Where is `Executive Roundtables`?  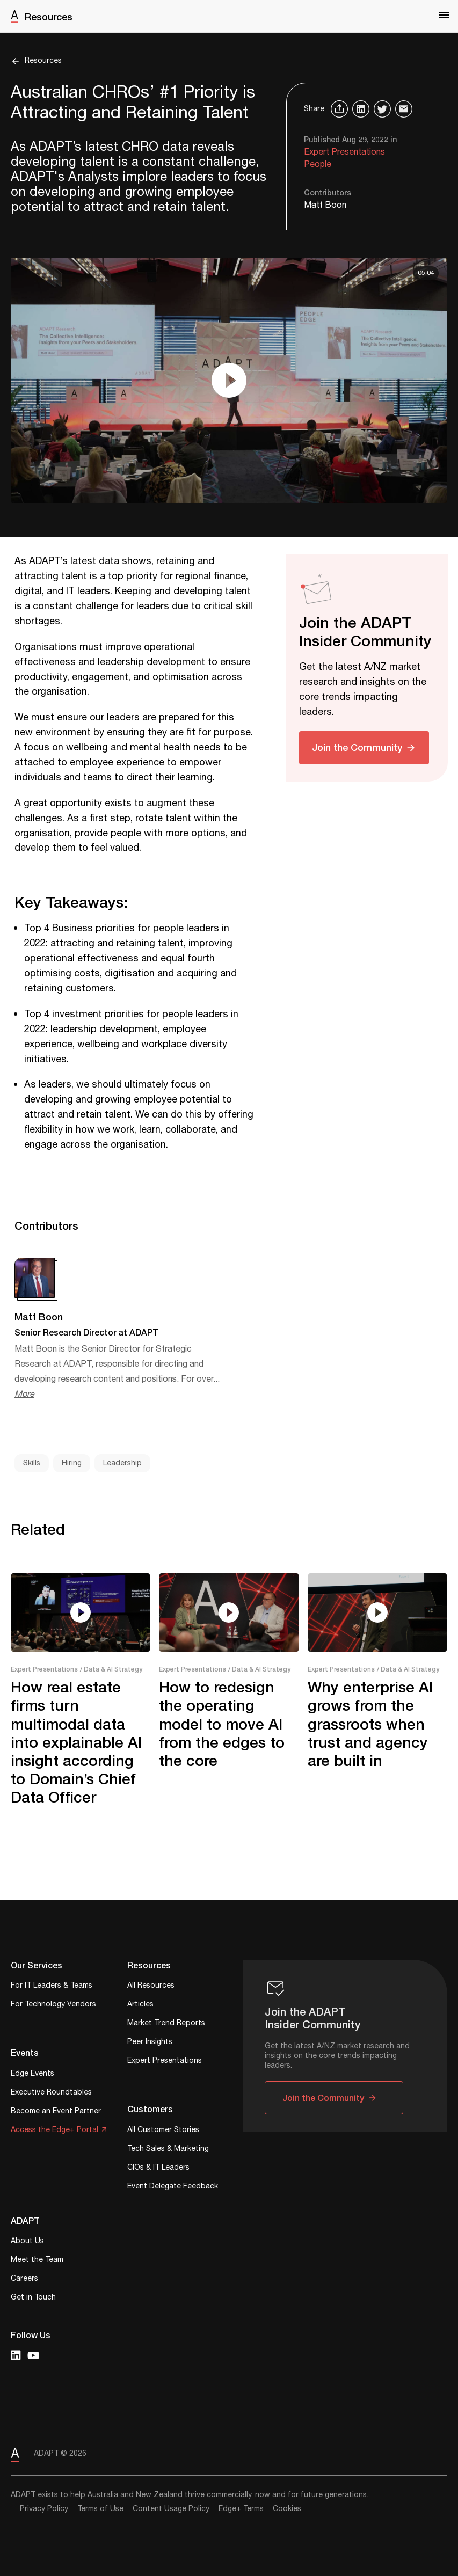 Executive Roundtables is located at coordinates (51, 2093).